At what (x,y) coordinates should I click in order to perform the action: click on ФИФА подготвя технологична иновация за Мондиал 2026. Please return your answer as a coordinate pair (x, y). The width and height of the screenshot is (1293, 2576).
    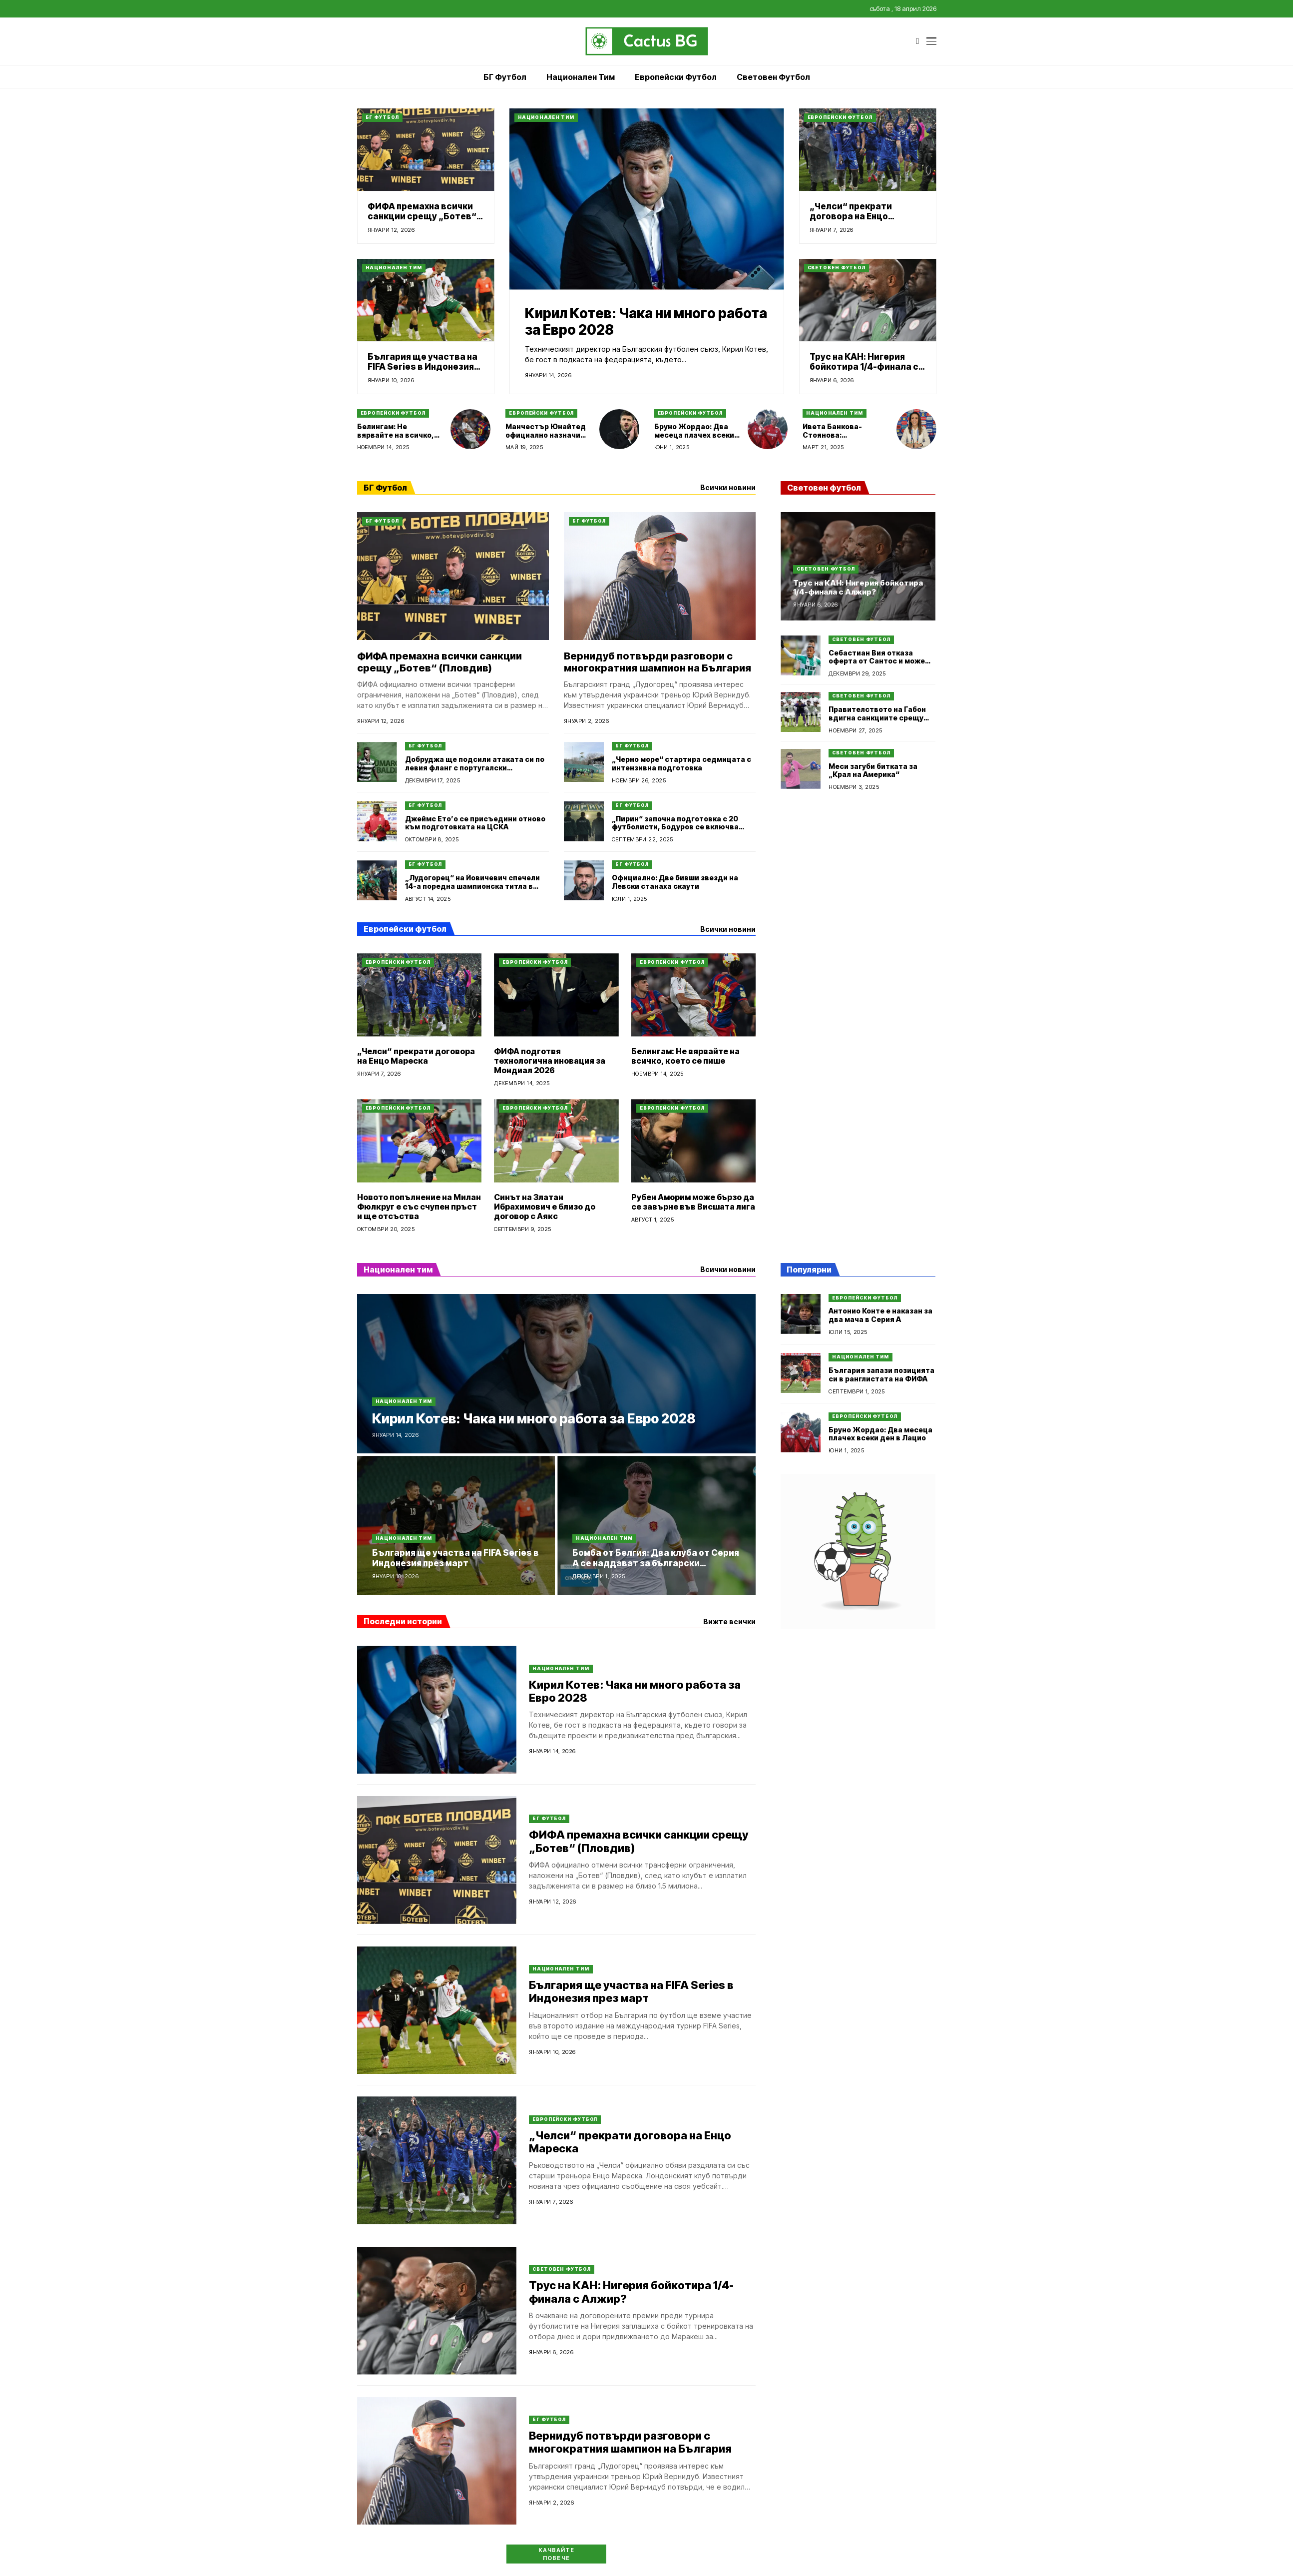
    Looking at the image, I should click on (549, 1060).